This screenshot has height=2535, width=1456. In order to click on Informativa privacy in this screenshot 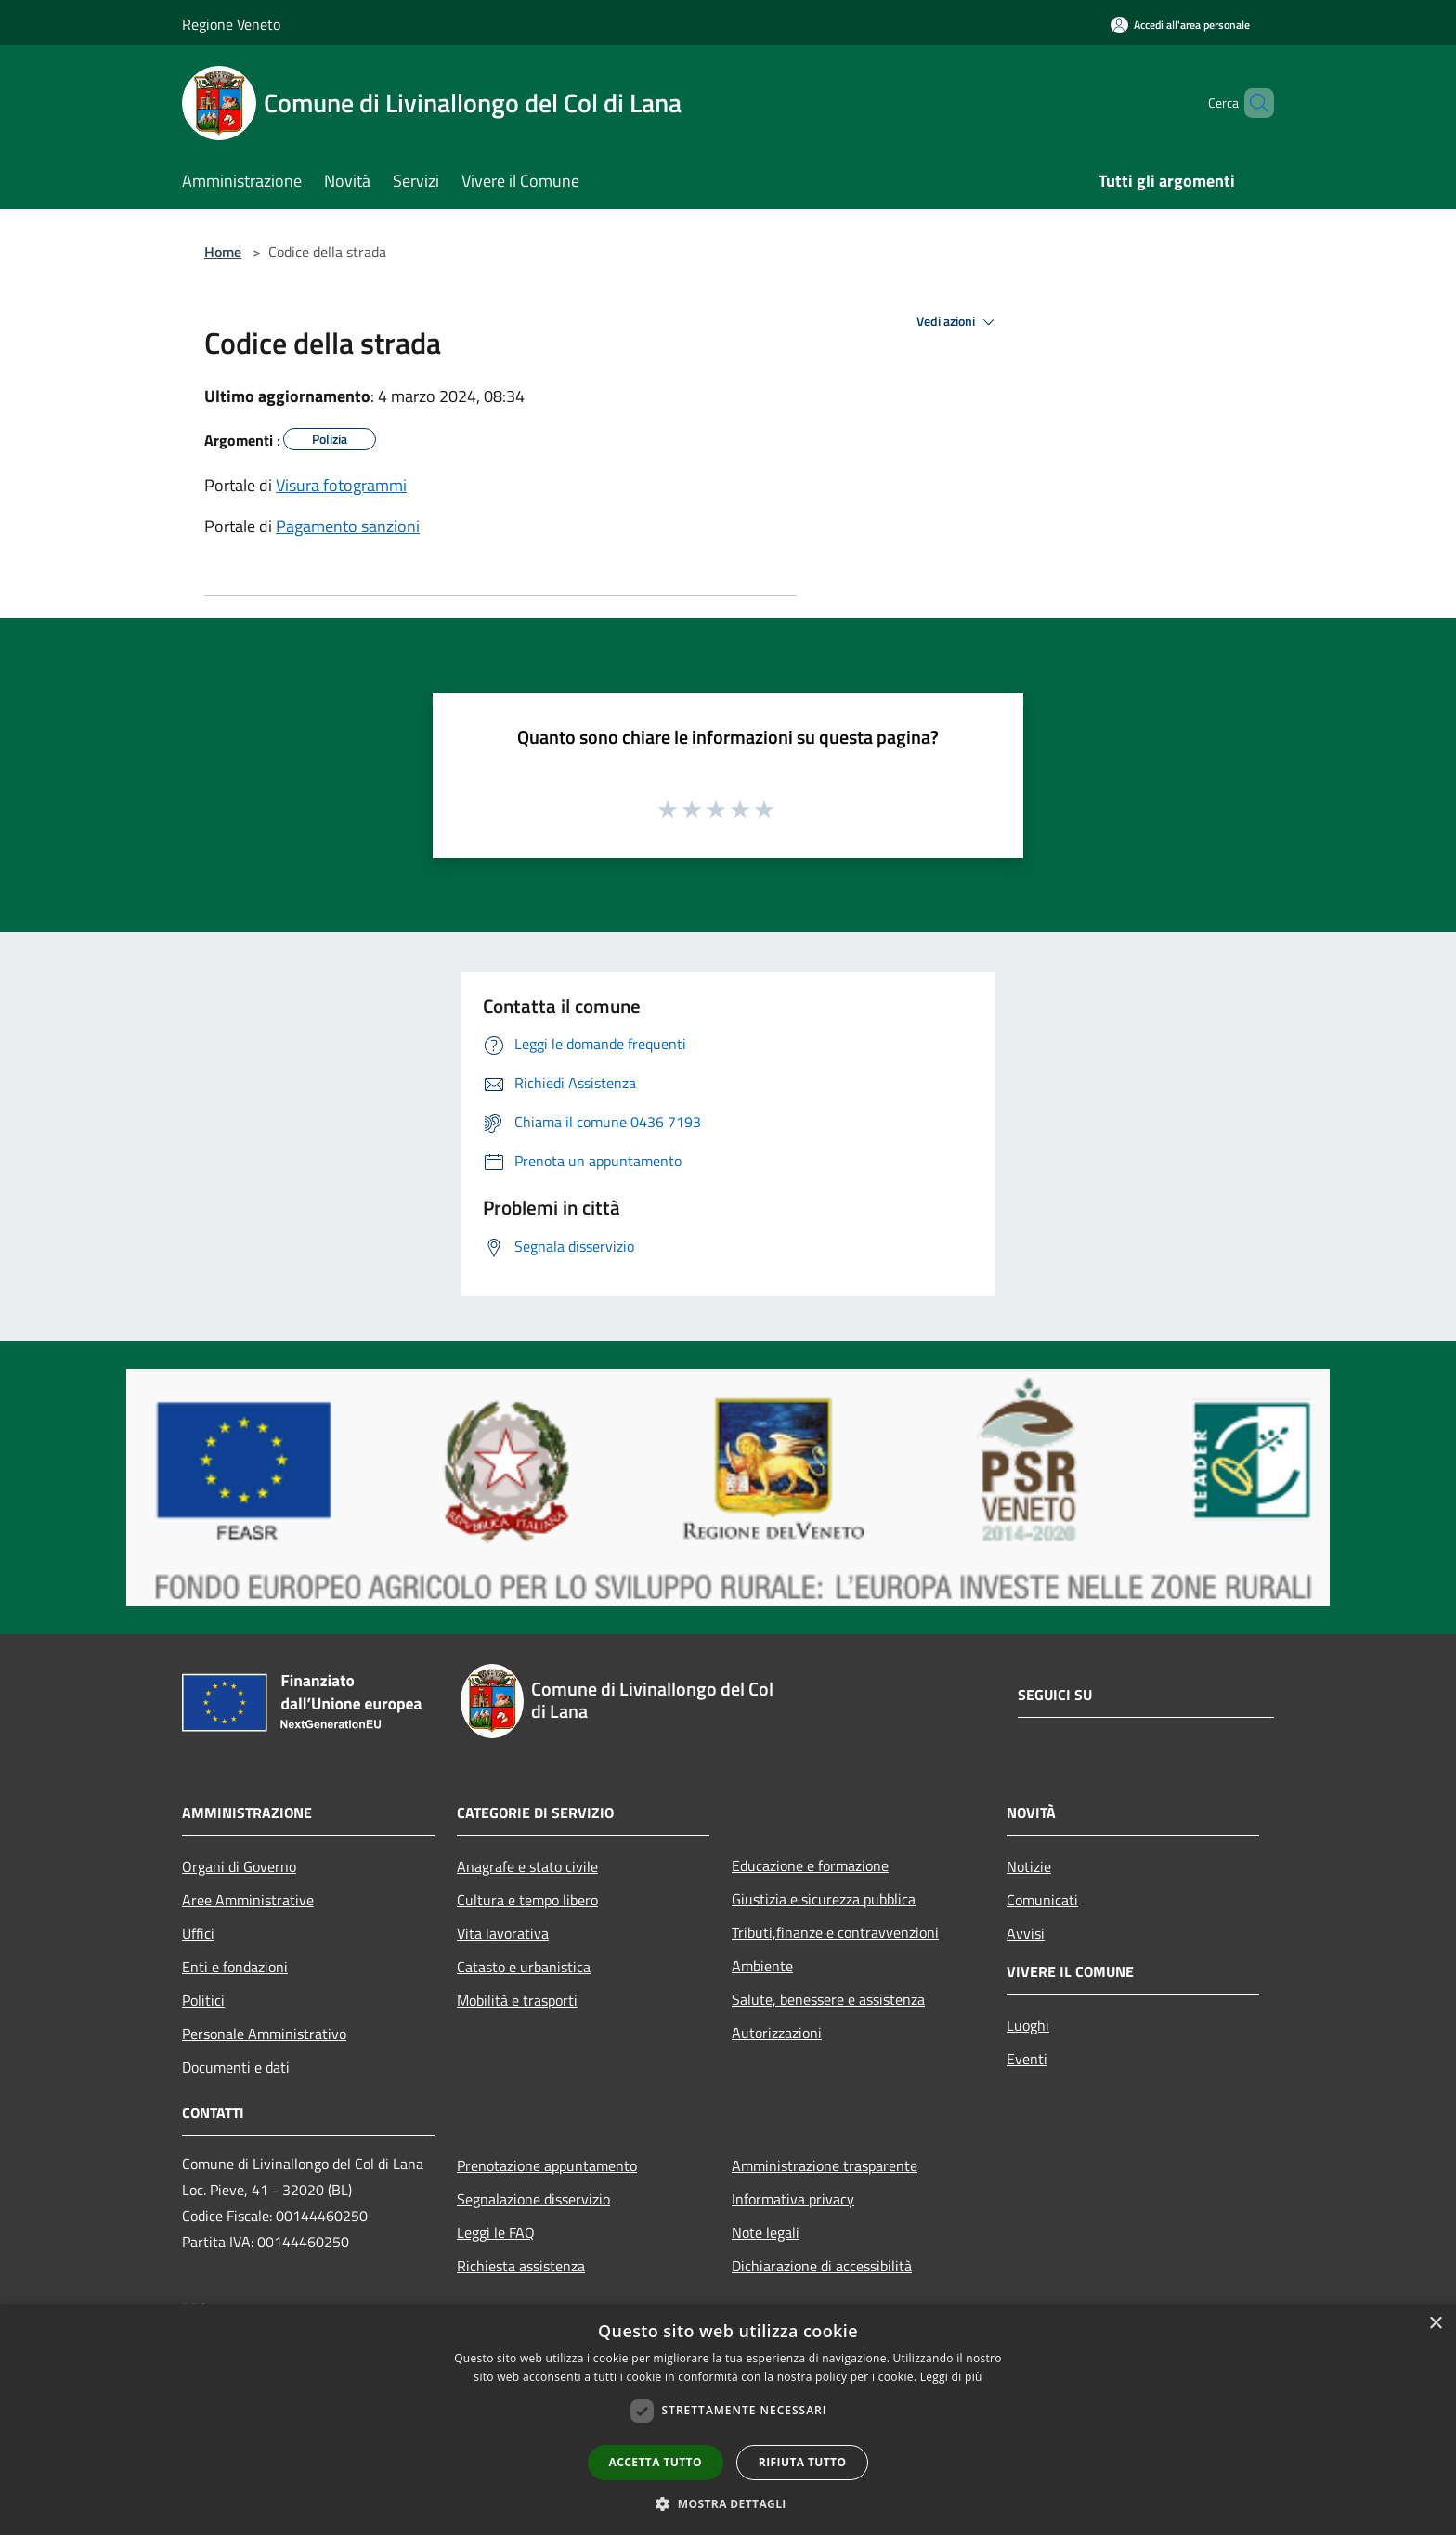, I will do `click(793, 2199)`.